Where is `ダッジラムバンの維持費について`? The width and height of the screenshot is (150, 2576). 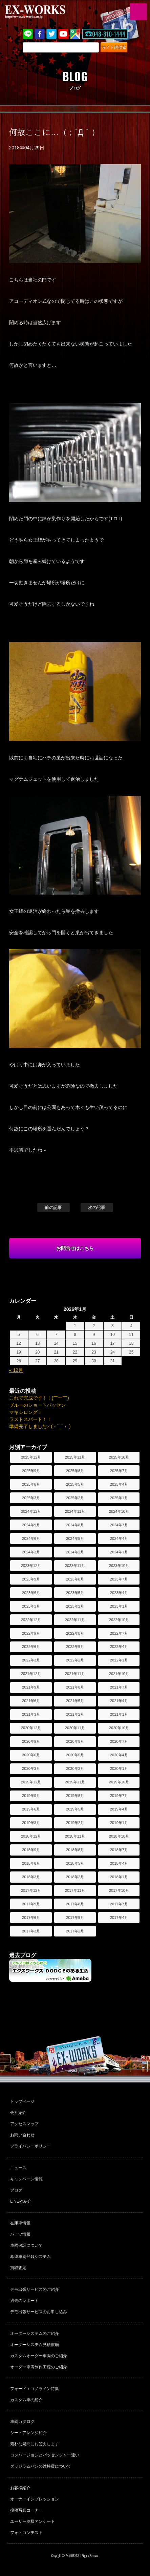 ダッジラムバンの維持費について is located at coordinates (40, 2466).